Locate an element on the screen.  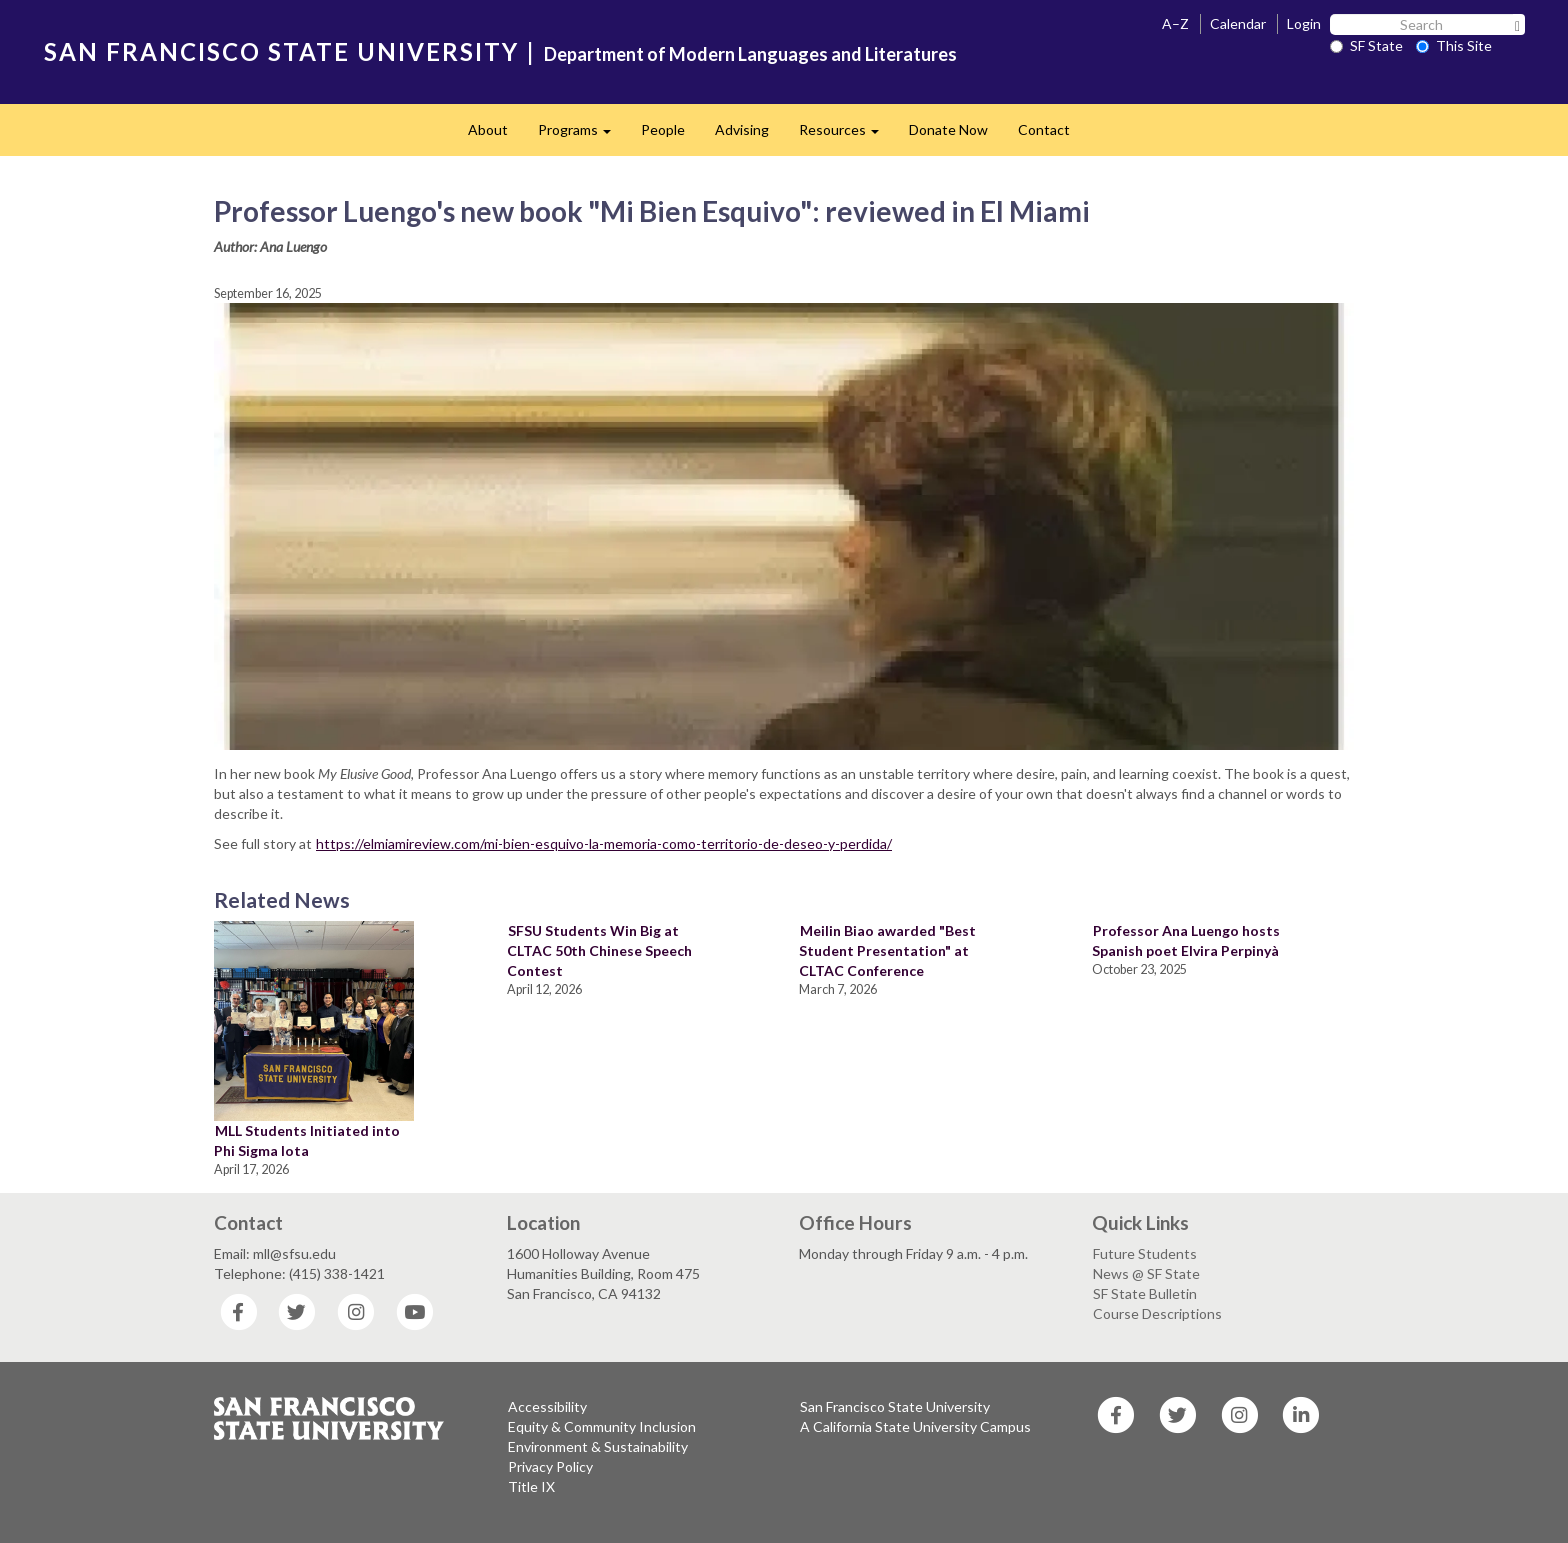
This Site is located at coordinates (1454, 45).